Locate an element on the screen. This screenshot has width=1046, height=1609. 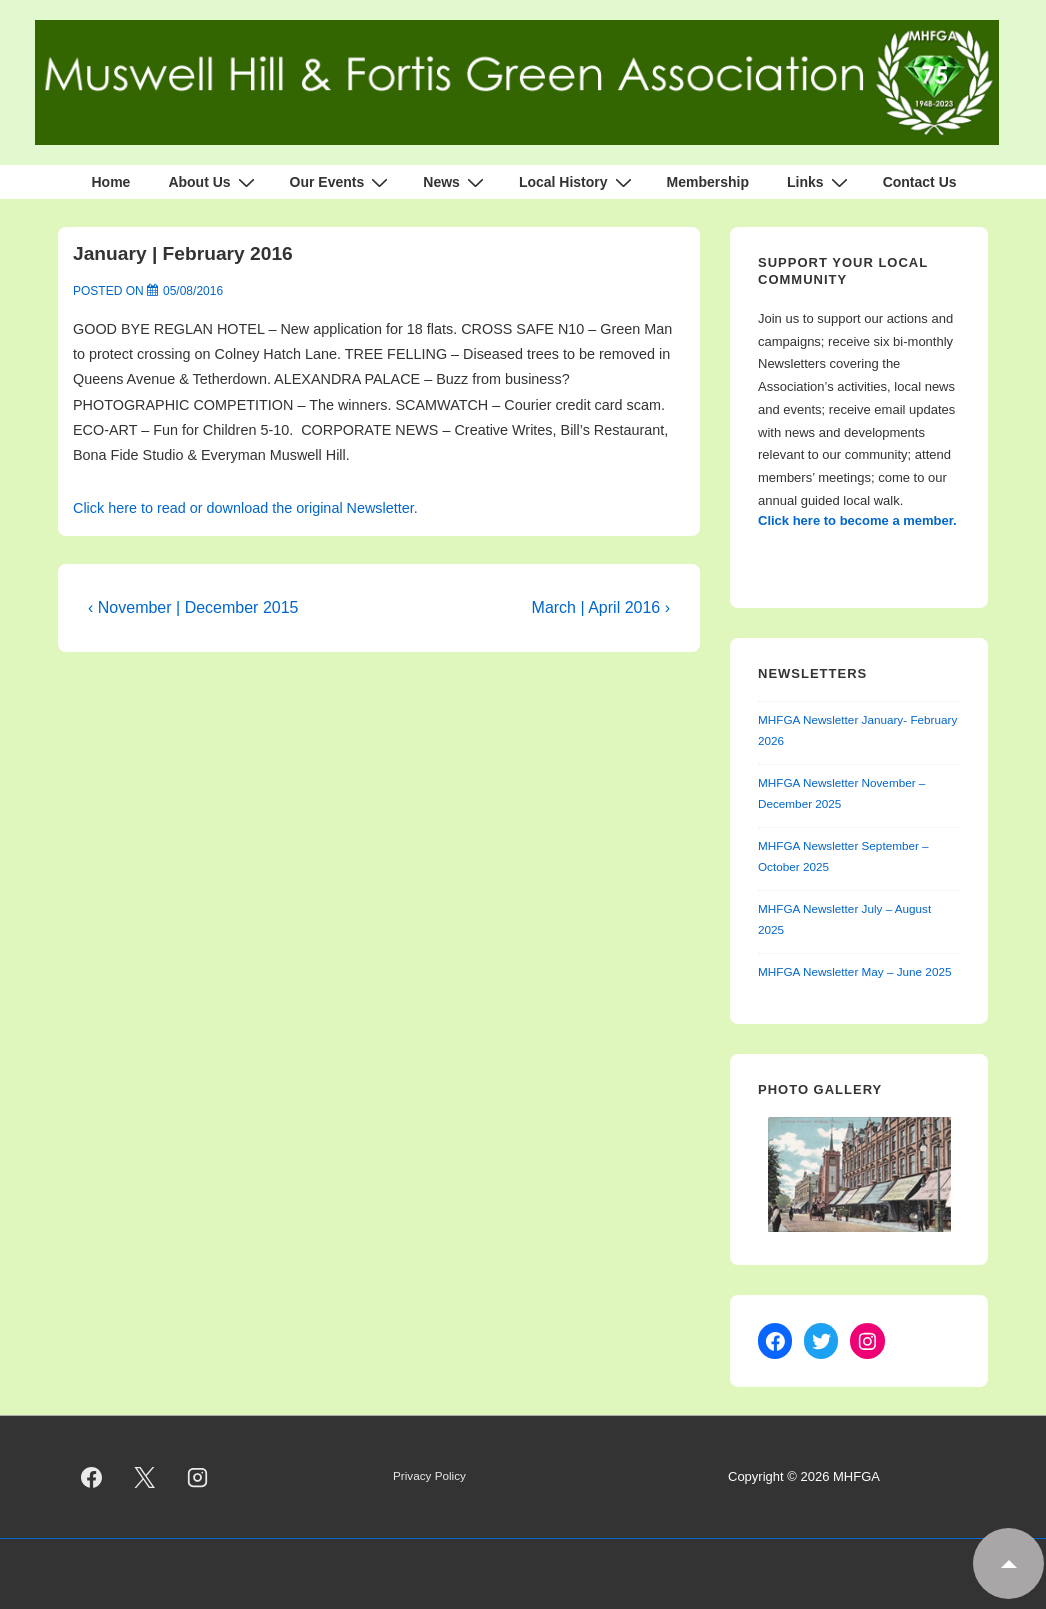
Click here to become a member. is located at coordinates (857, 520).